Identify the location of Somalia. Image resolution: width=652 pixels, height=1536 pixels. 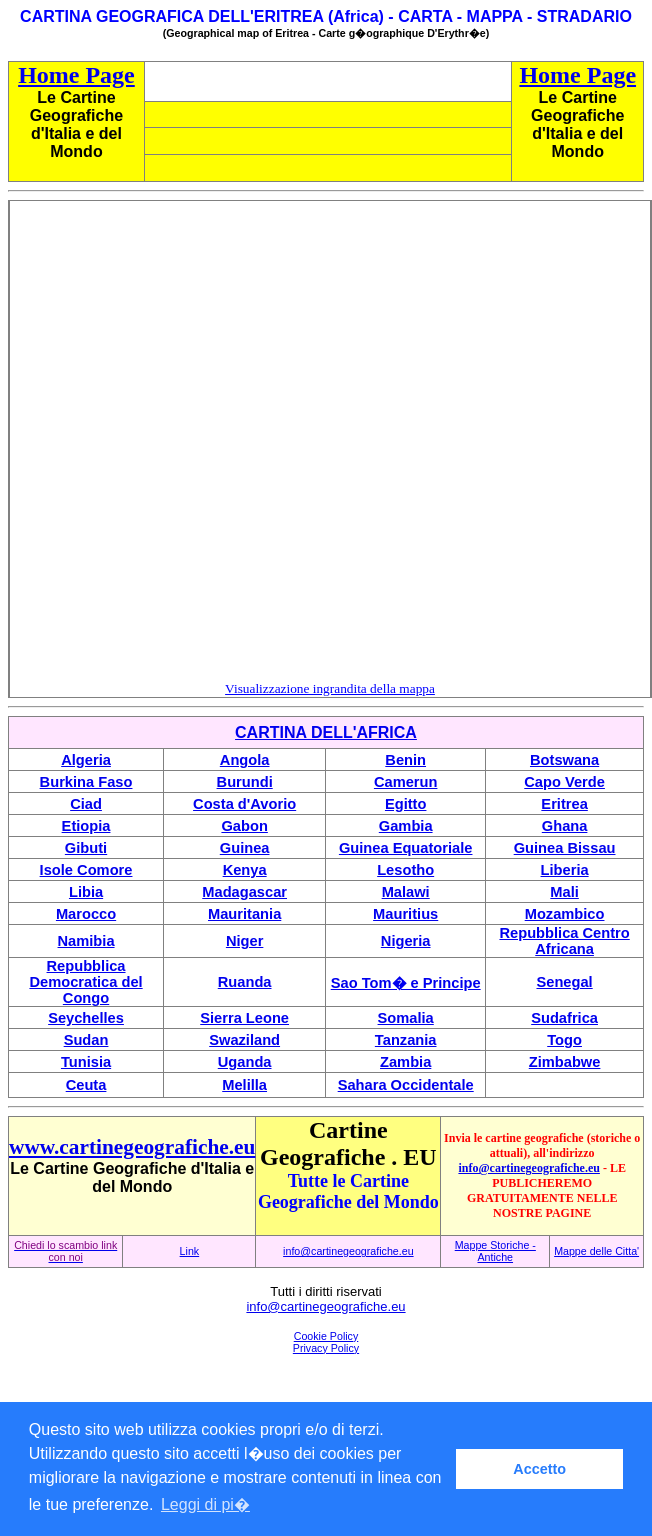
(406, 1018).